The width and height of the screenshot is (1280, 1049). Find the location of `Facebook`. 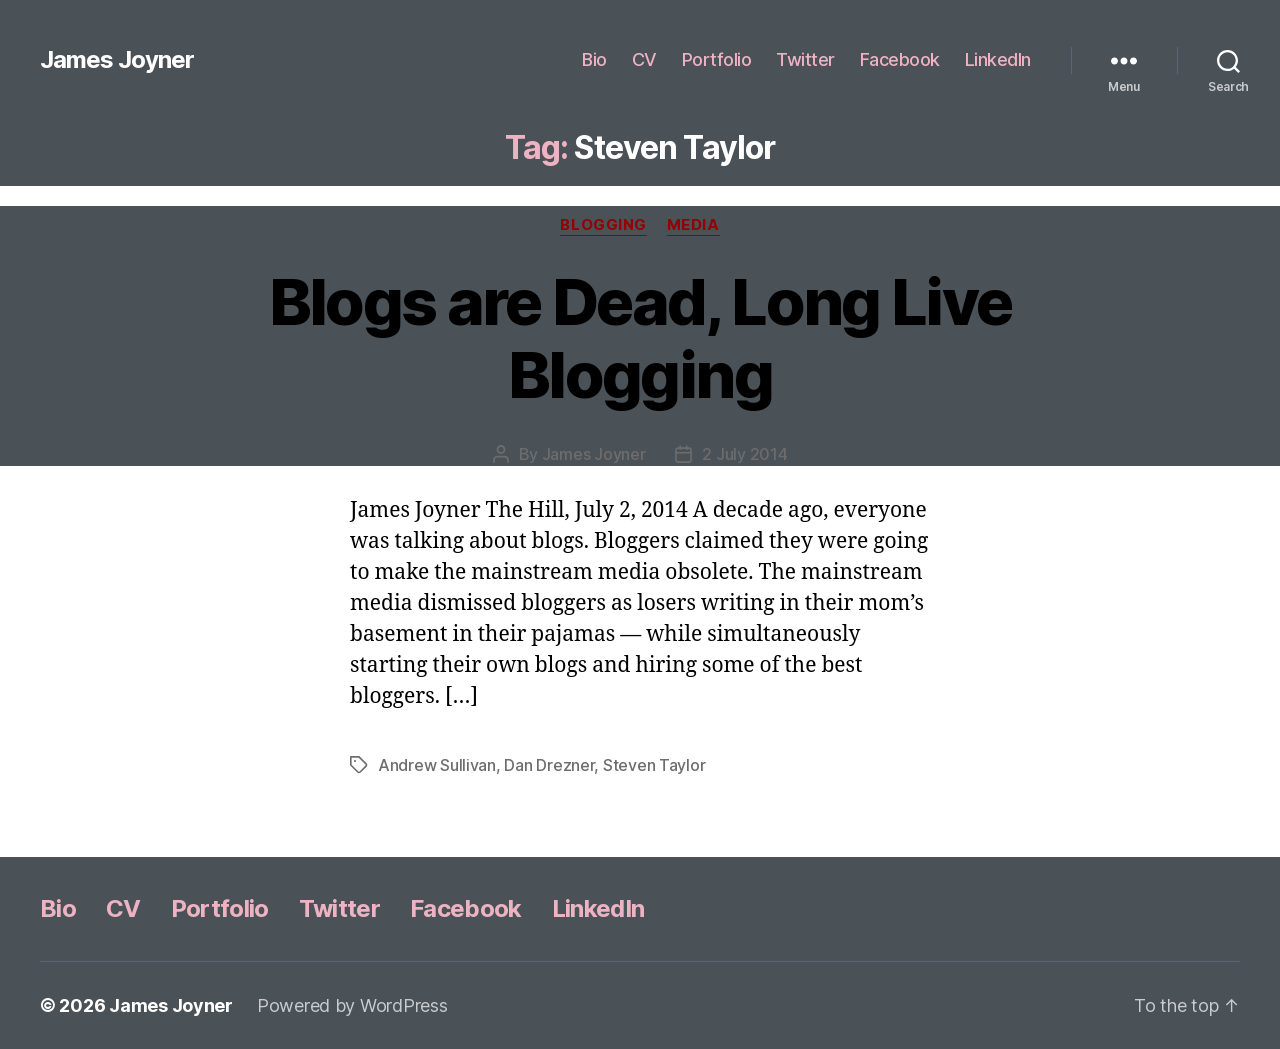

Facebook is located at coordinates (900, 59).